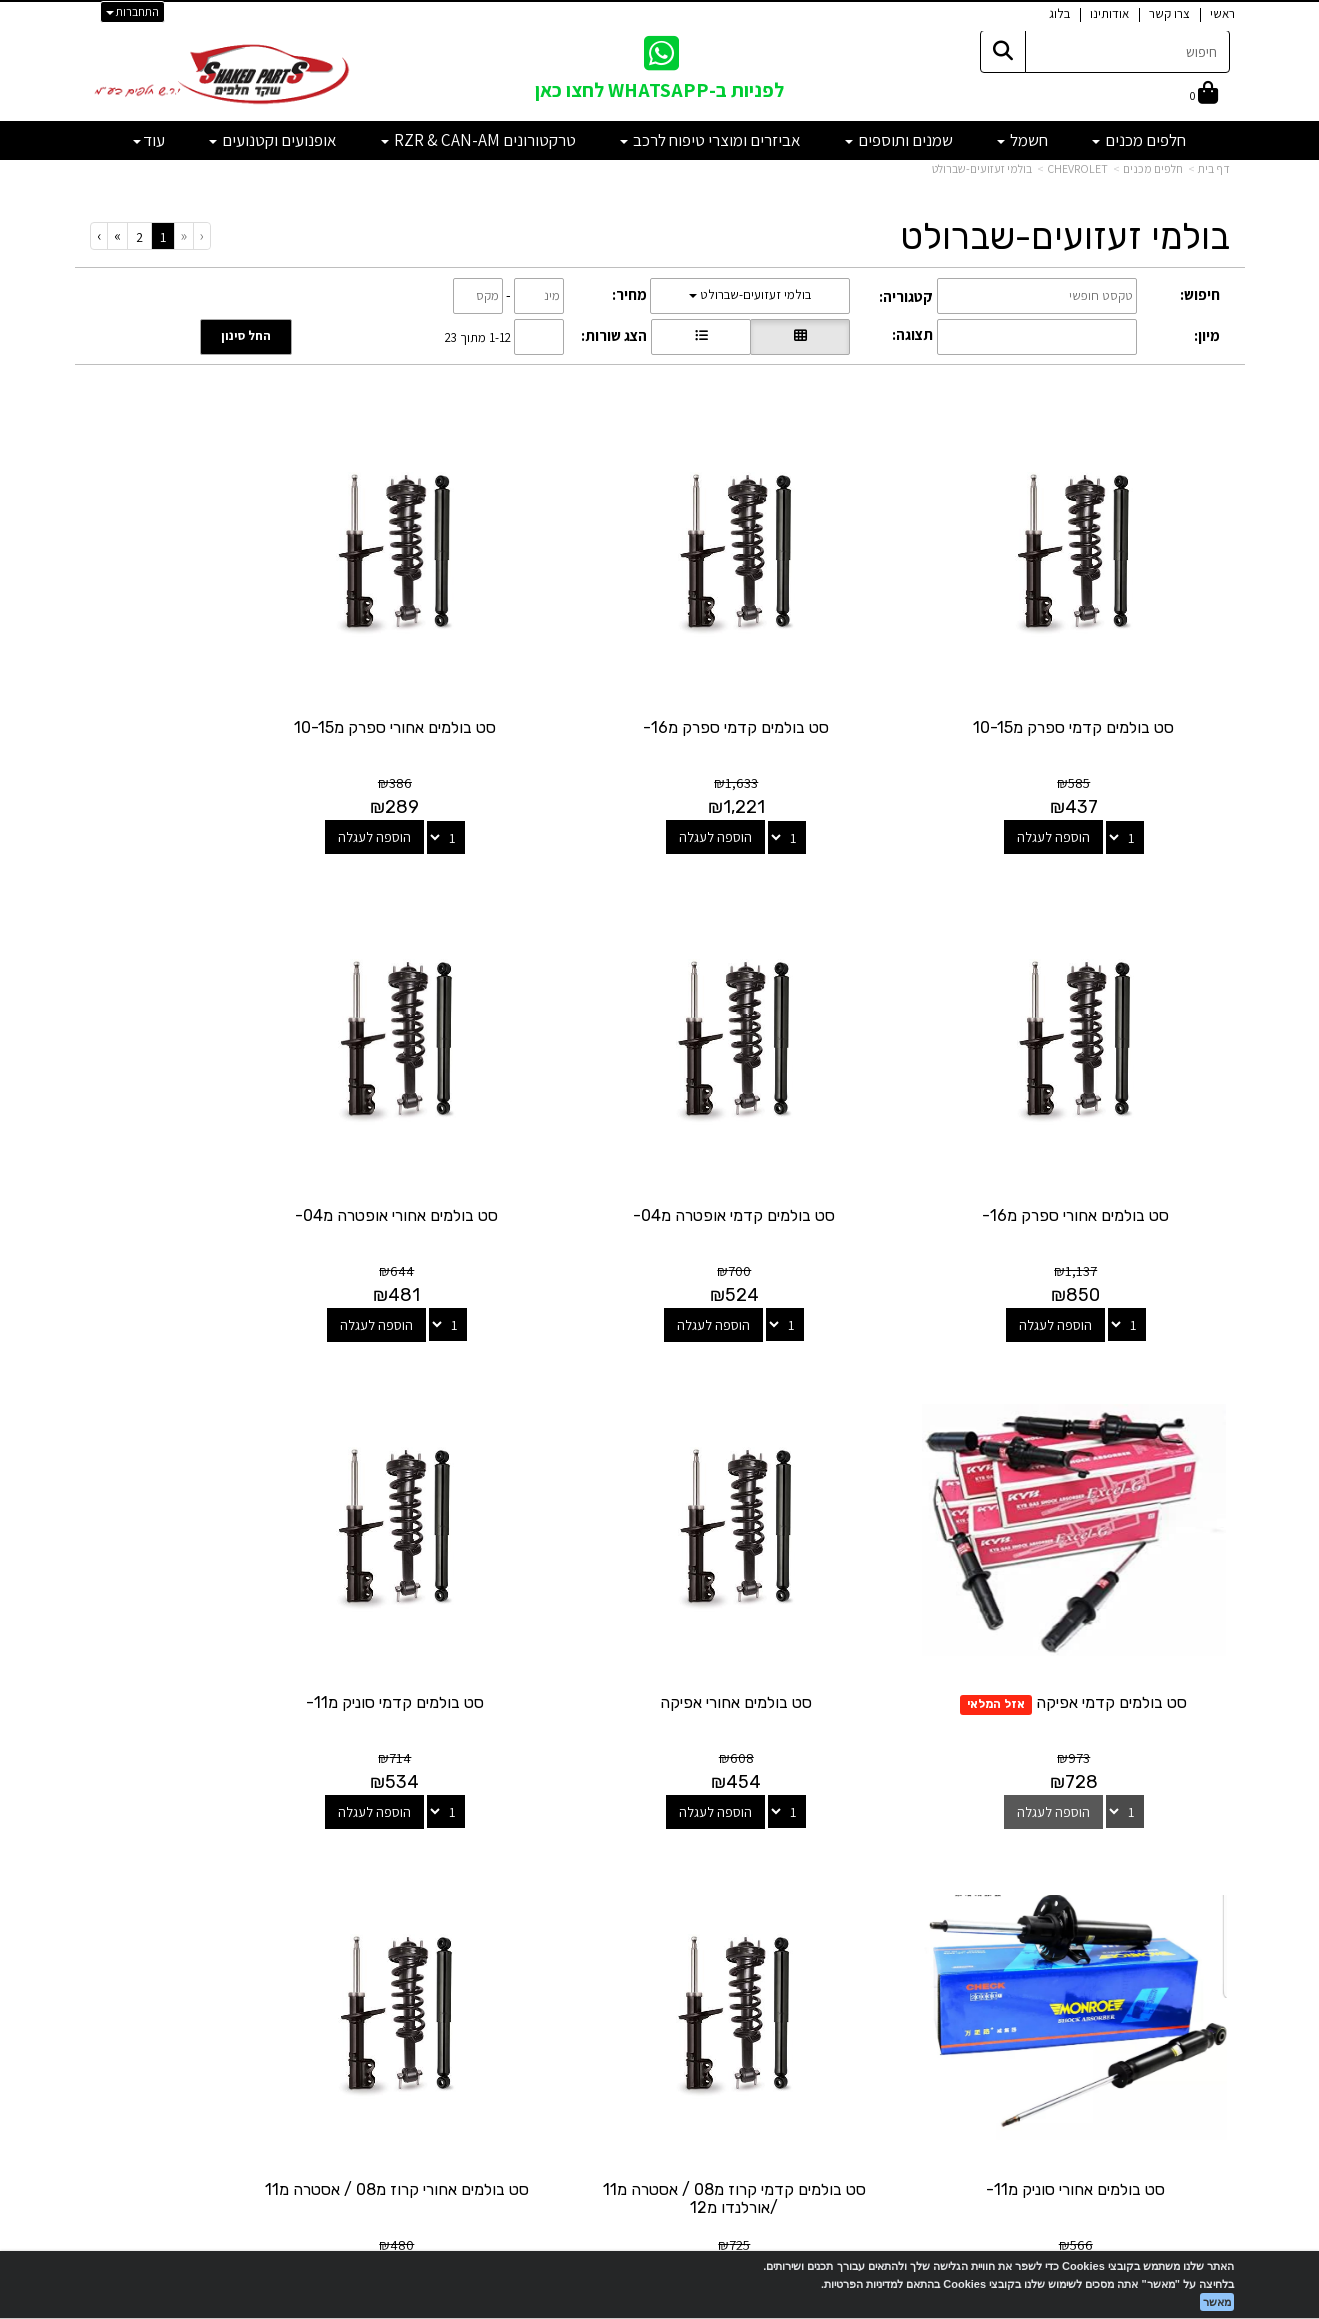  What do you see at coordinates (701, 337) in the screenshot?
I see `[הצגת מוצרים בתצוגת שורה]` at bounding box center [701, 337].